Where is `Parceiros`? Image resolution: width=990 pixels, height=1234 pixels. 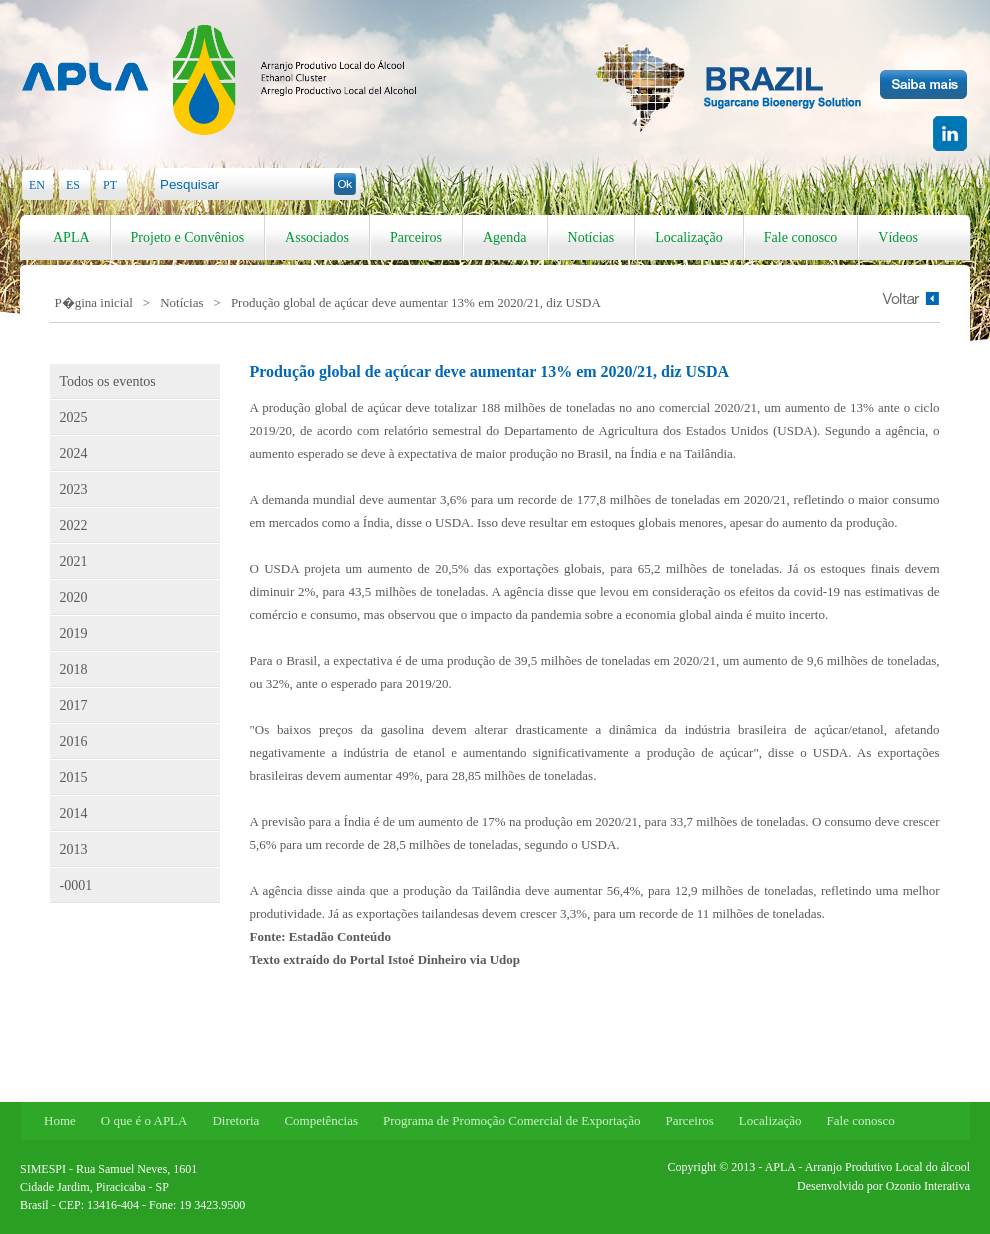 Parceiros is located at coordinates (416, 237).